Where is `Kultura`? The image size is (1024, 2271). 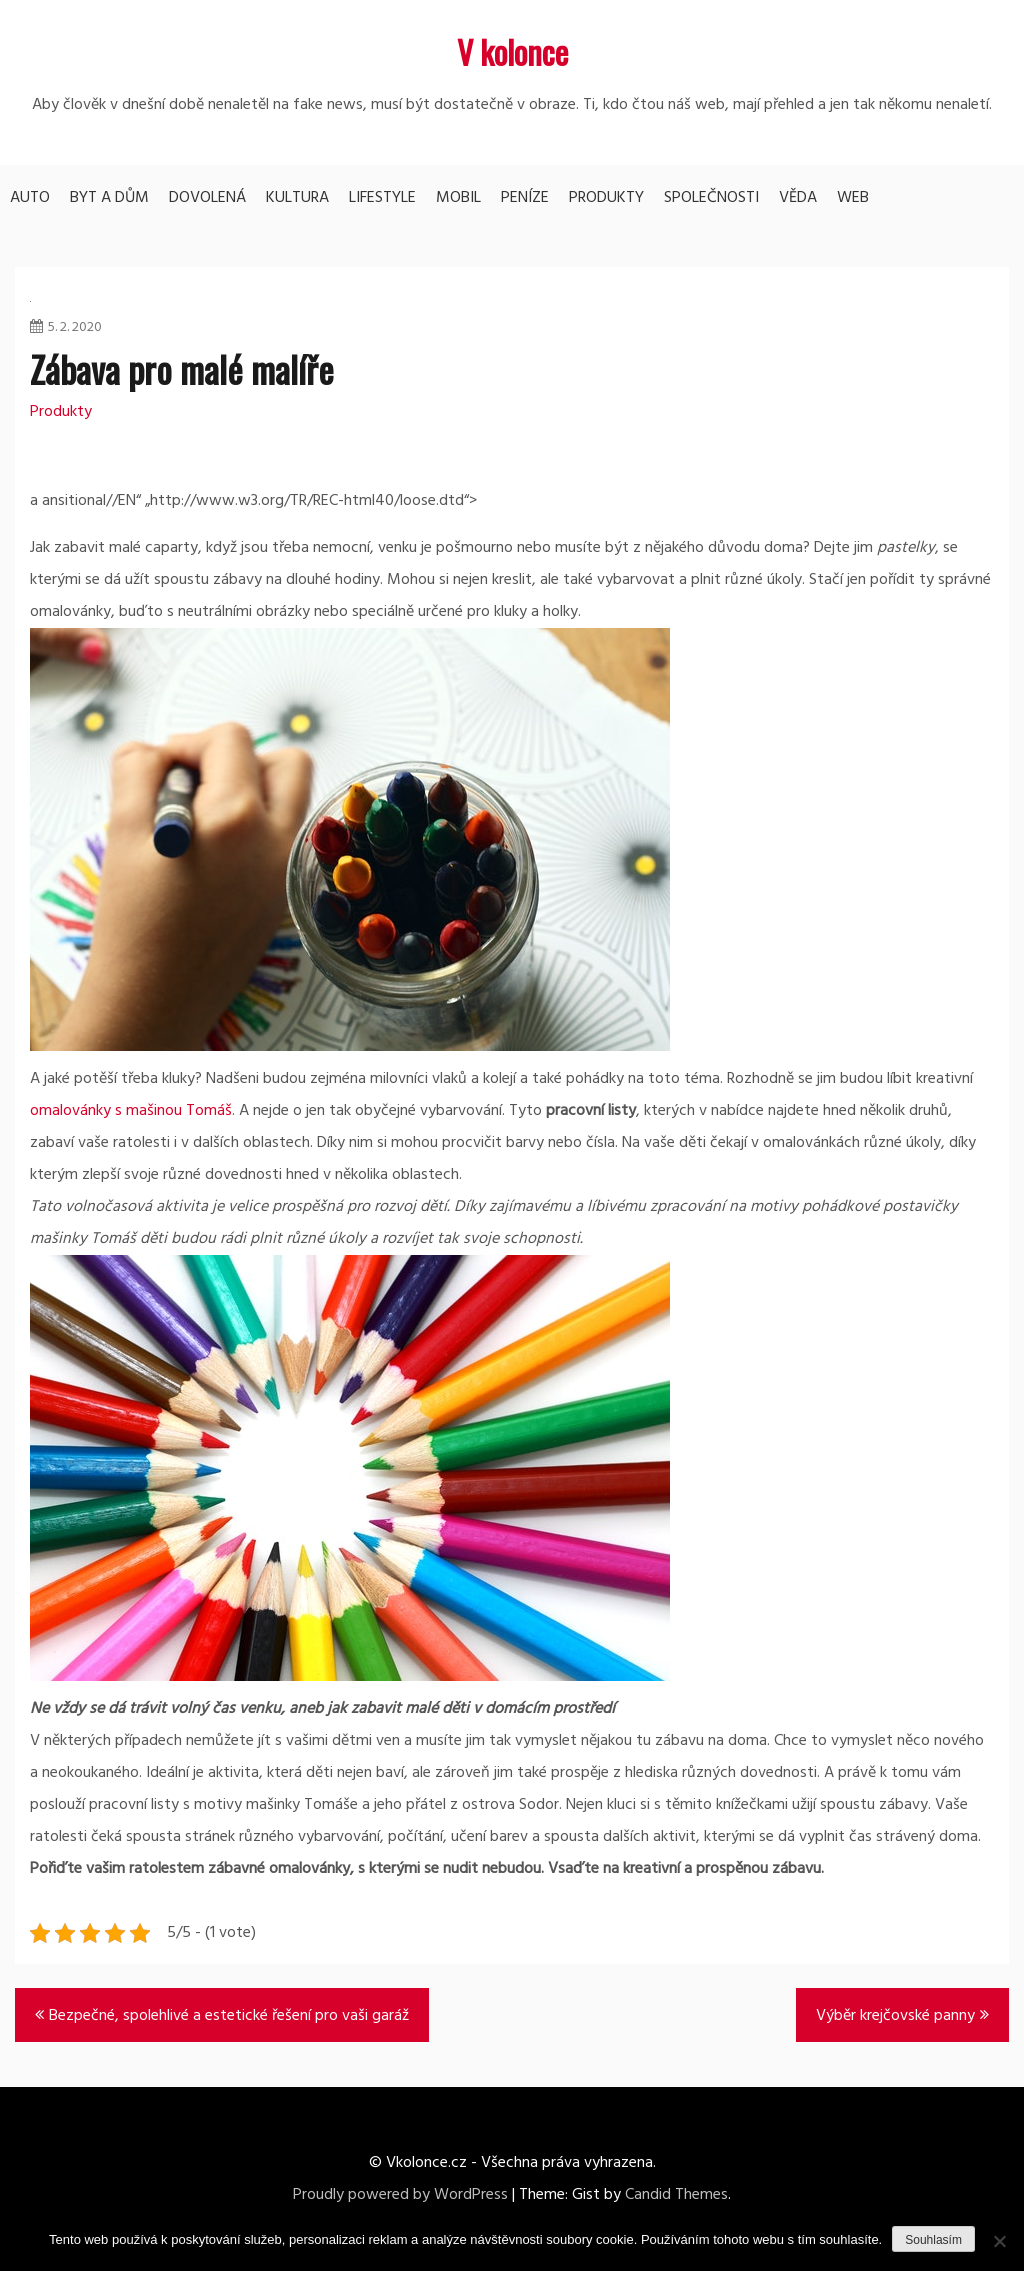 Kultura is located at coordinates (297, 198).